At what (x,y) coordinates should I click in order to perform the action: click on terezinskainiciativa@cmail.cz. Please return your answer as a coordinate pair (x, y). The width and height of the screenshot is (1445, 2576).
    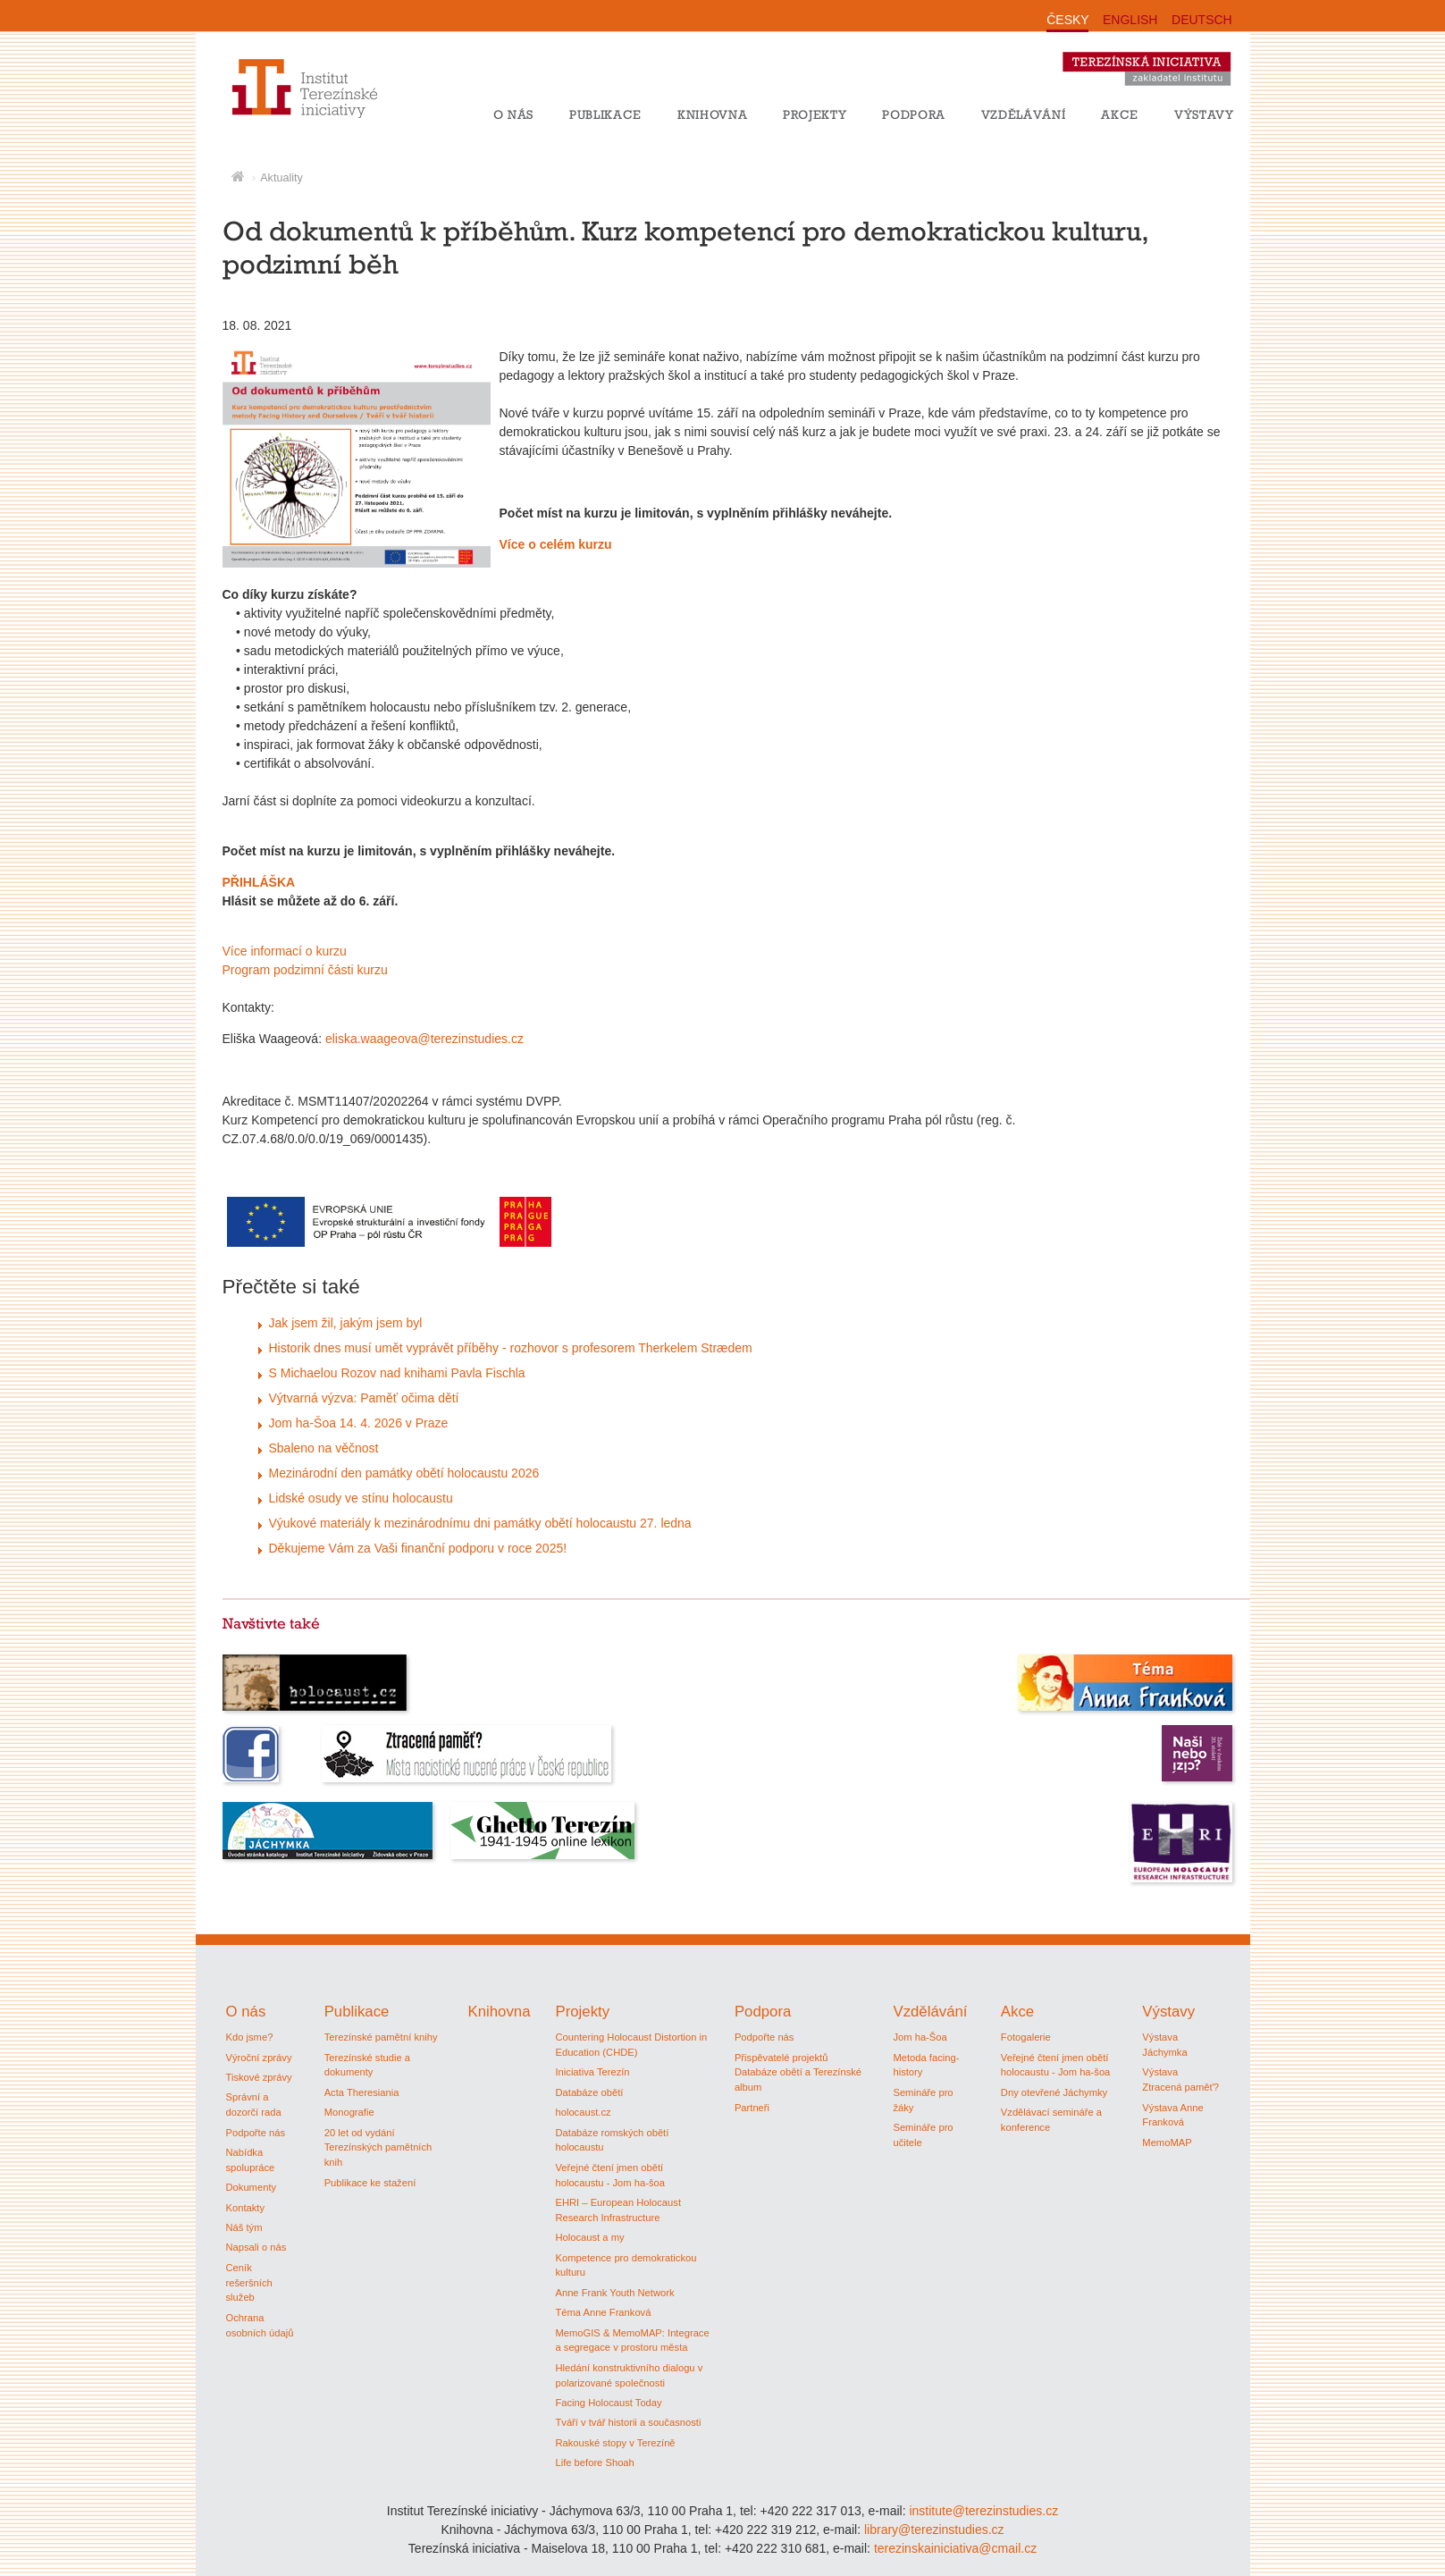
    Looking at the image, I should click on (955, 2548).